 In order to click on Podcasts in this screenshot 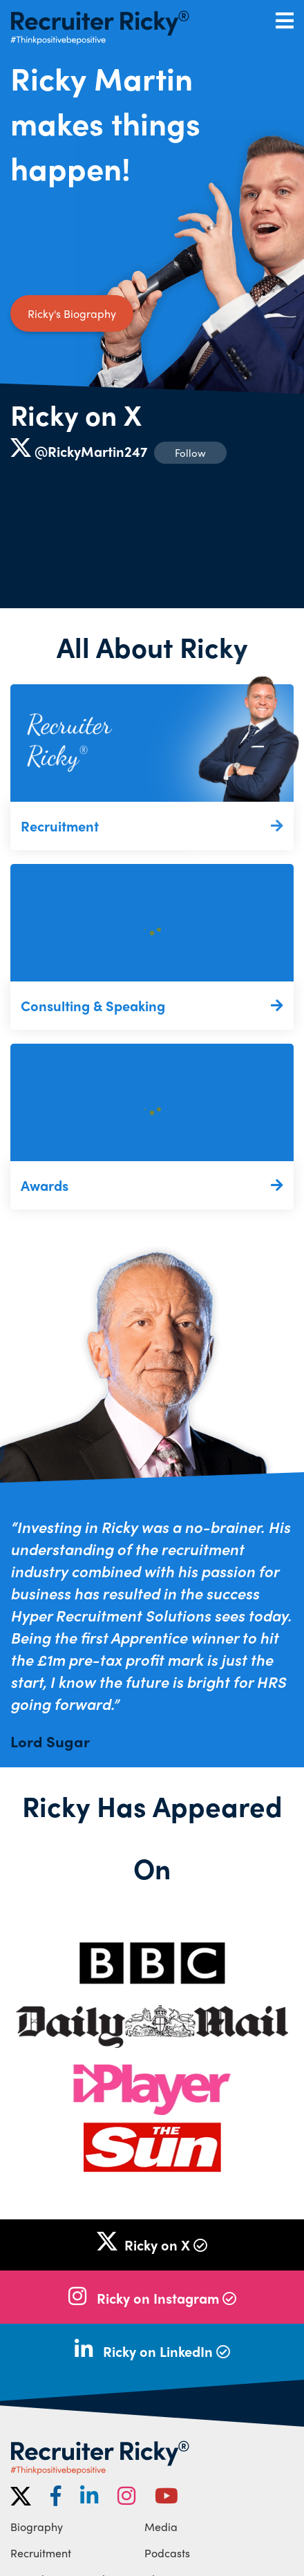, I will do `click(167, 2553)`.